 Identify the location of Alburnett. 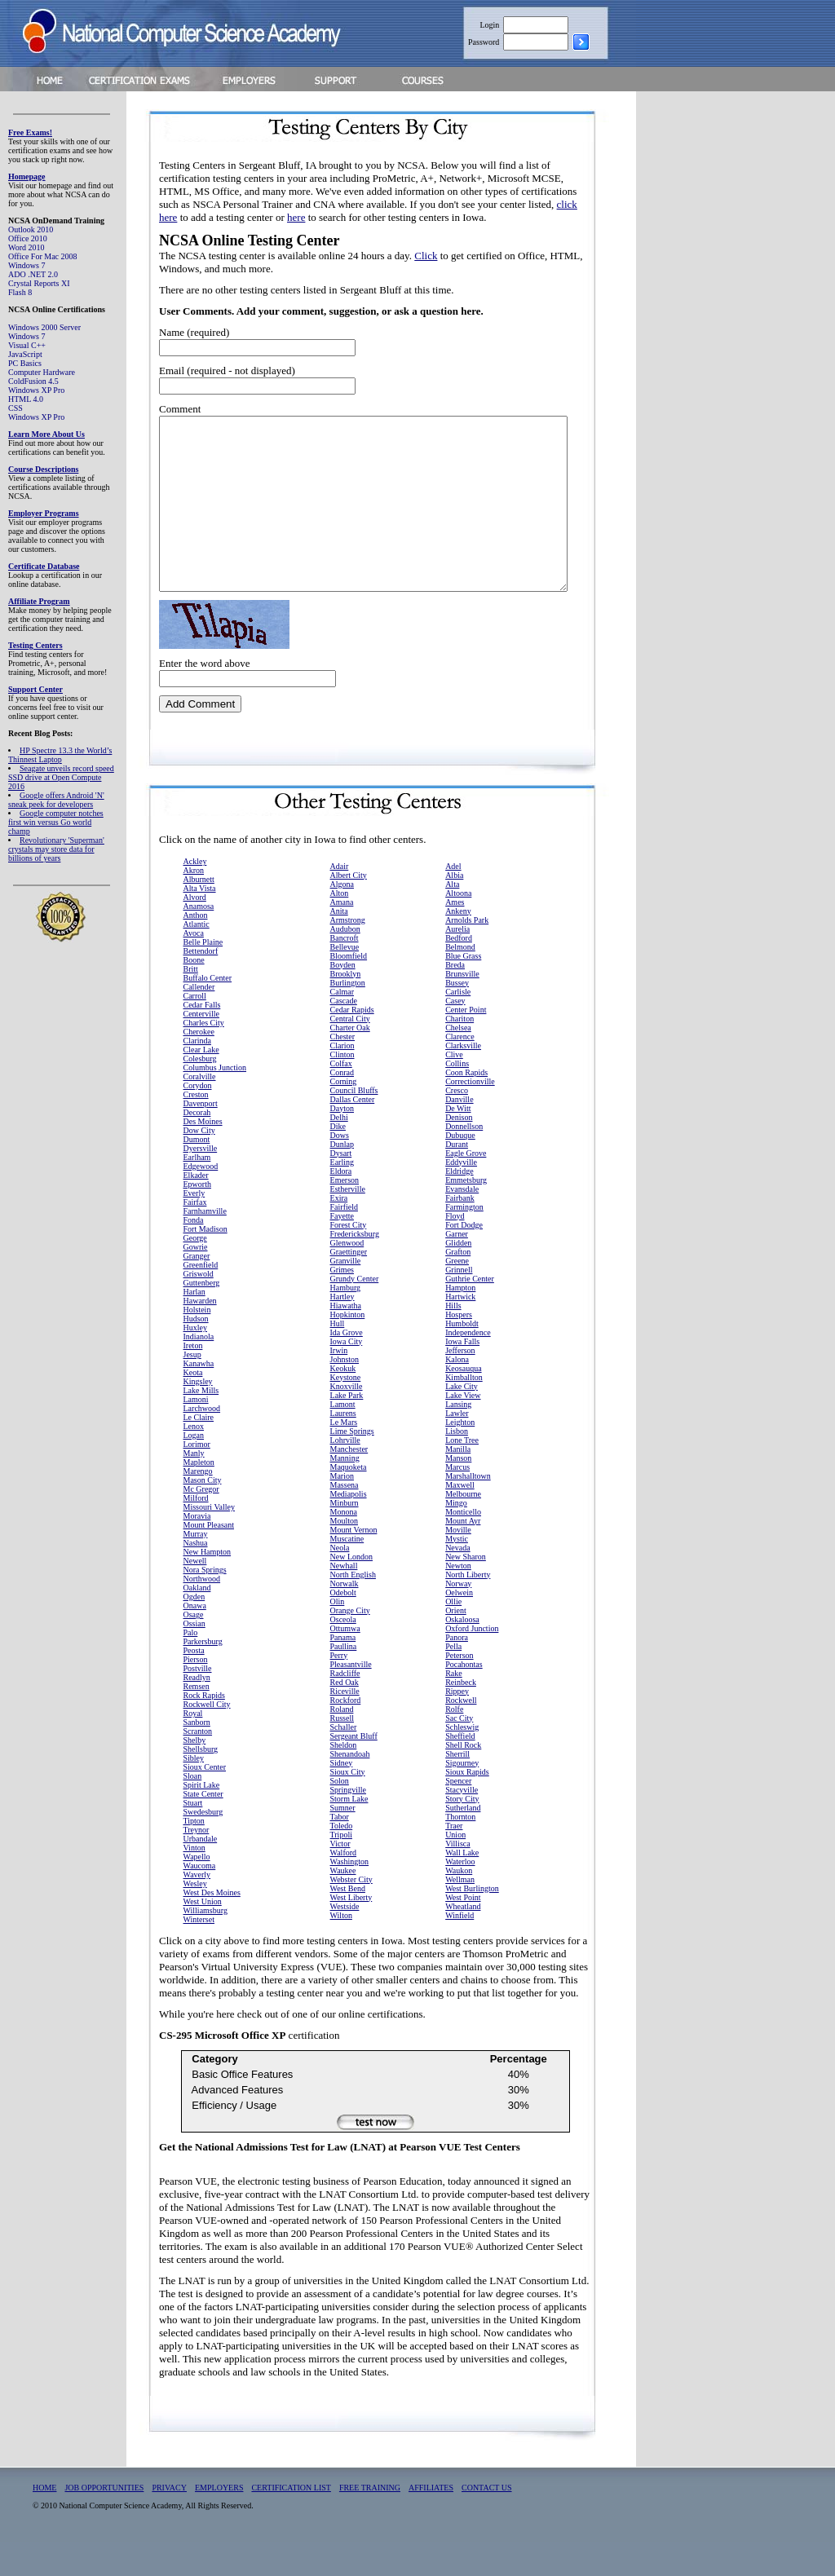
(198, 913).